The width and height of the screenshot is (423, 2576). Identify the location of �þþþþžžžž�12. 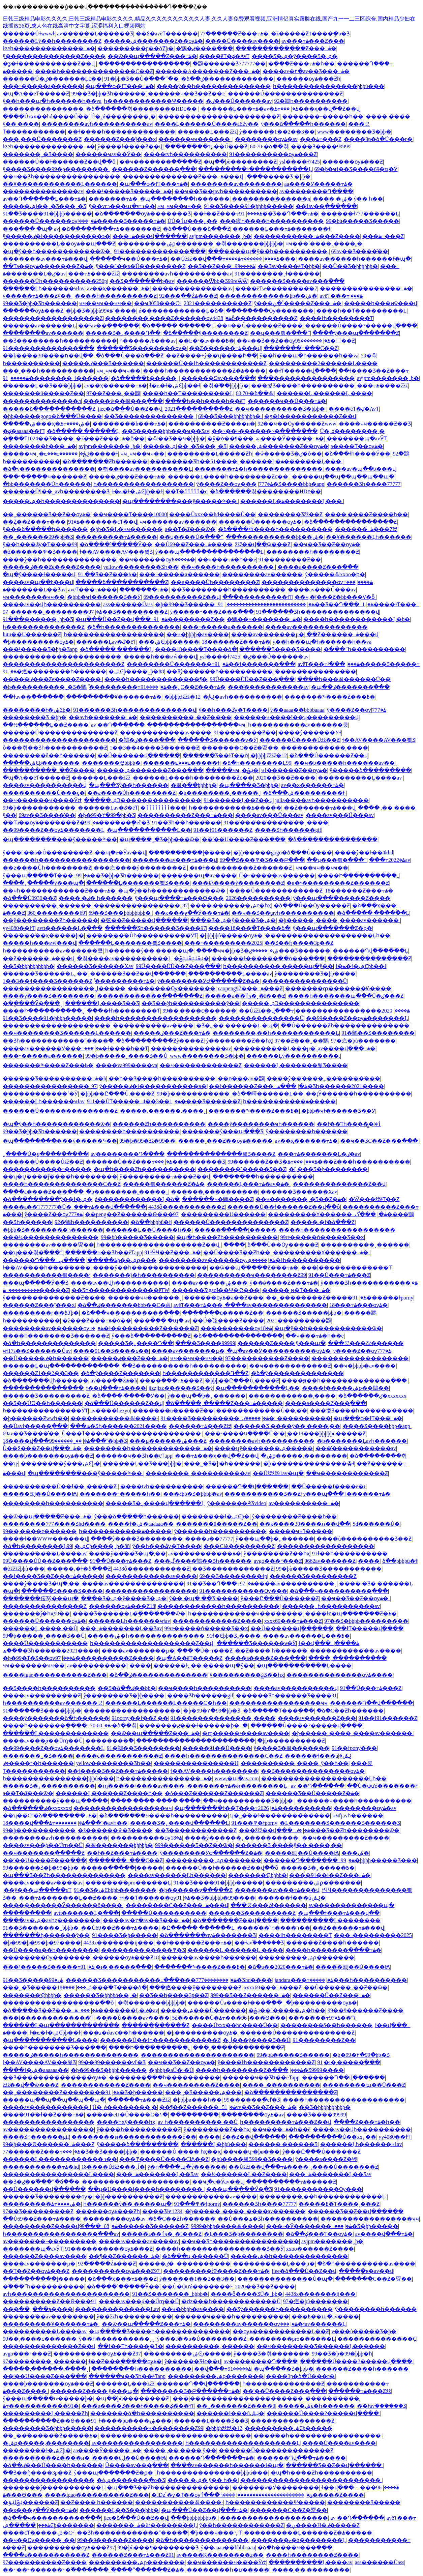
(182, 697).